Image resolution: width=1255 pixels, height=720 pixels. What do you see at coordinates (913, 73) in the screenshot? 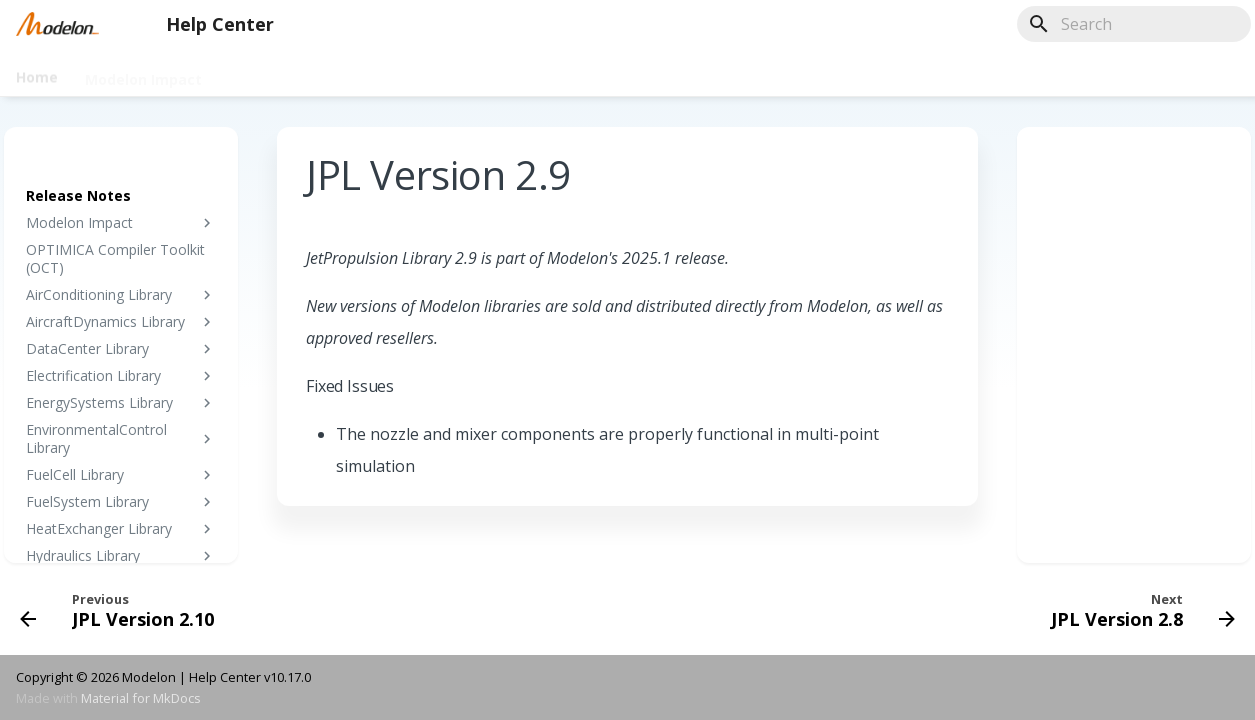
I see `Innovate 2024` at bounding box center [913, 73].